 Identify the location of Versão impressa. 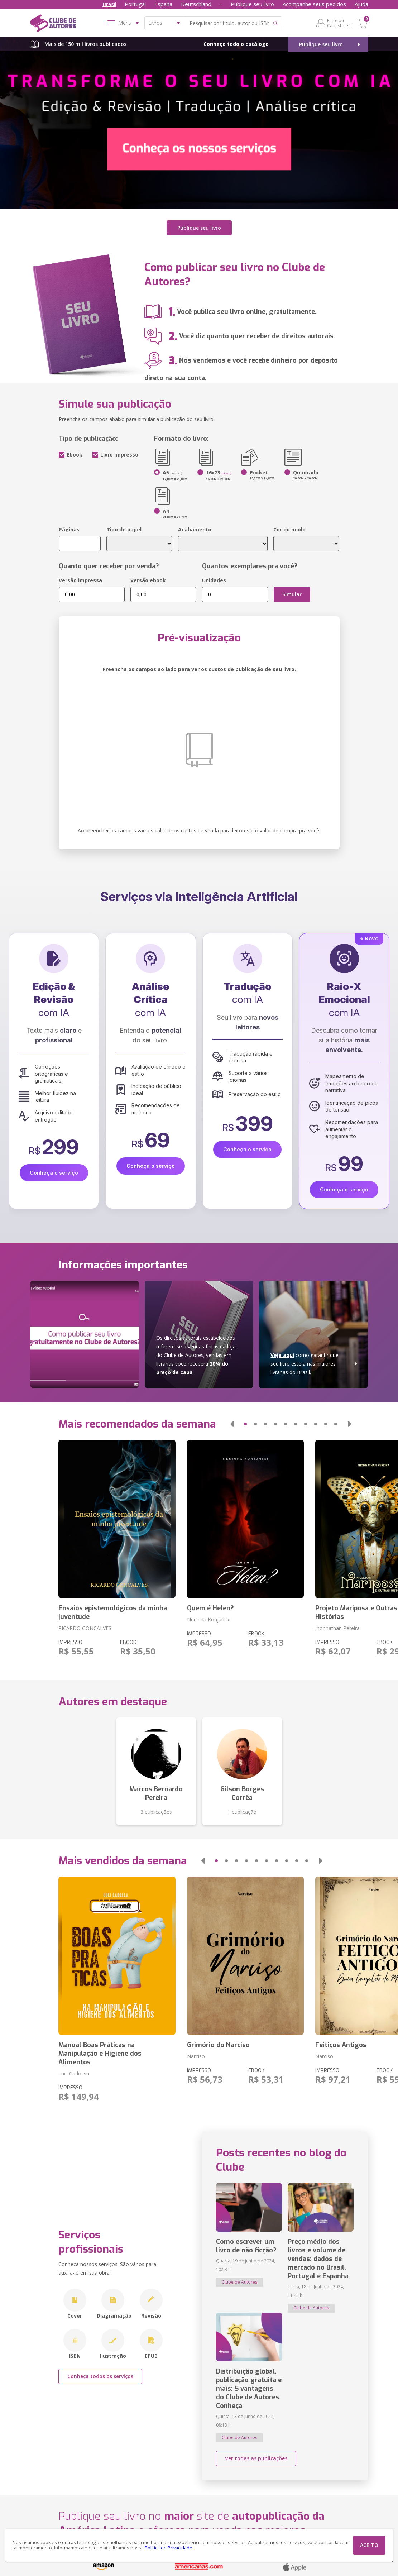
(80, 579).